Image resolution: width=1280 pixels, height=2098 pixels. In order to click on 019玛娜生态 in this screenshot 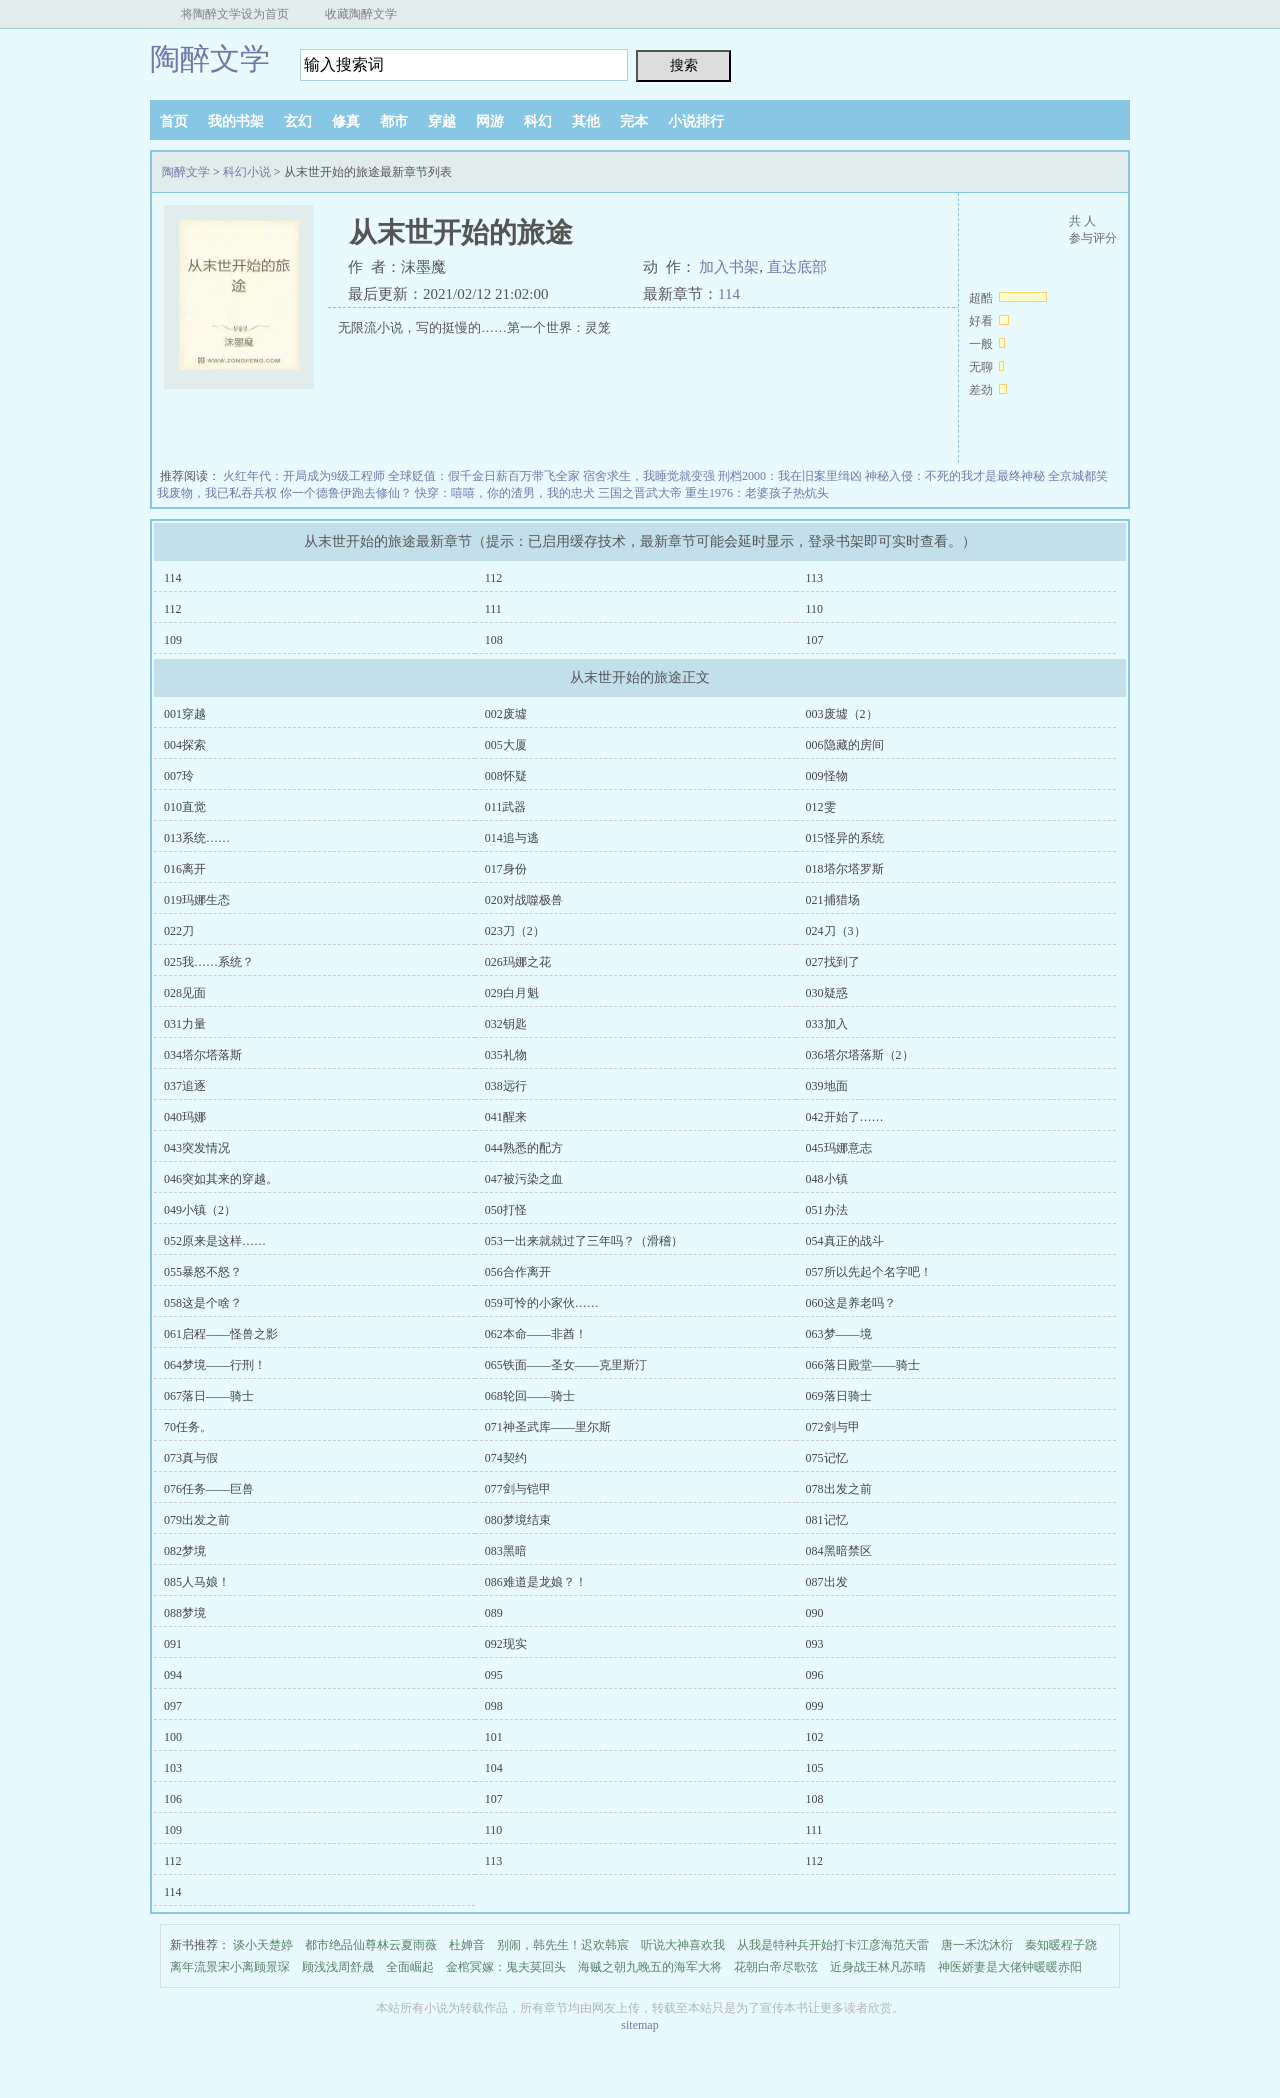, I will do `click(197, 900)`.